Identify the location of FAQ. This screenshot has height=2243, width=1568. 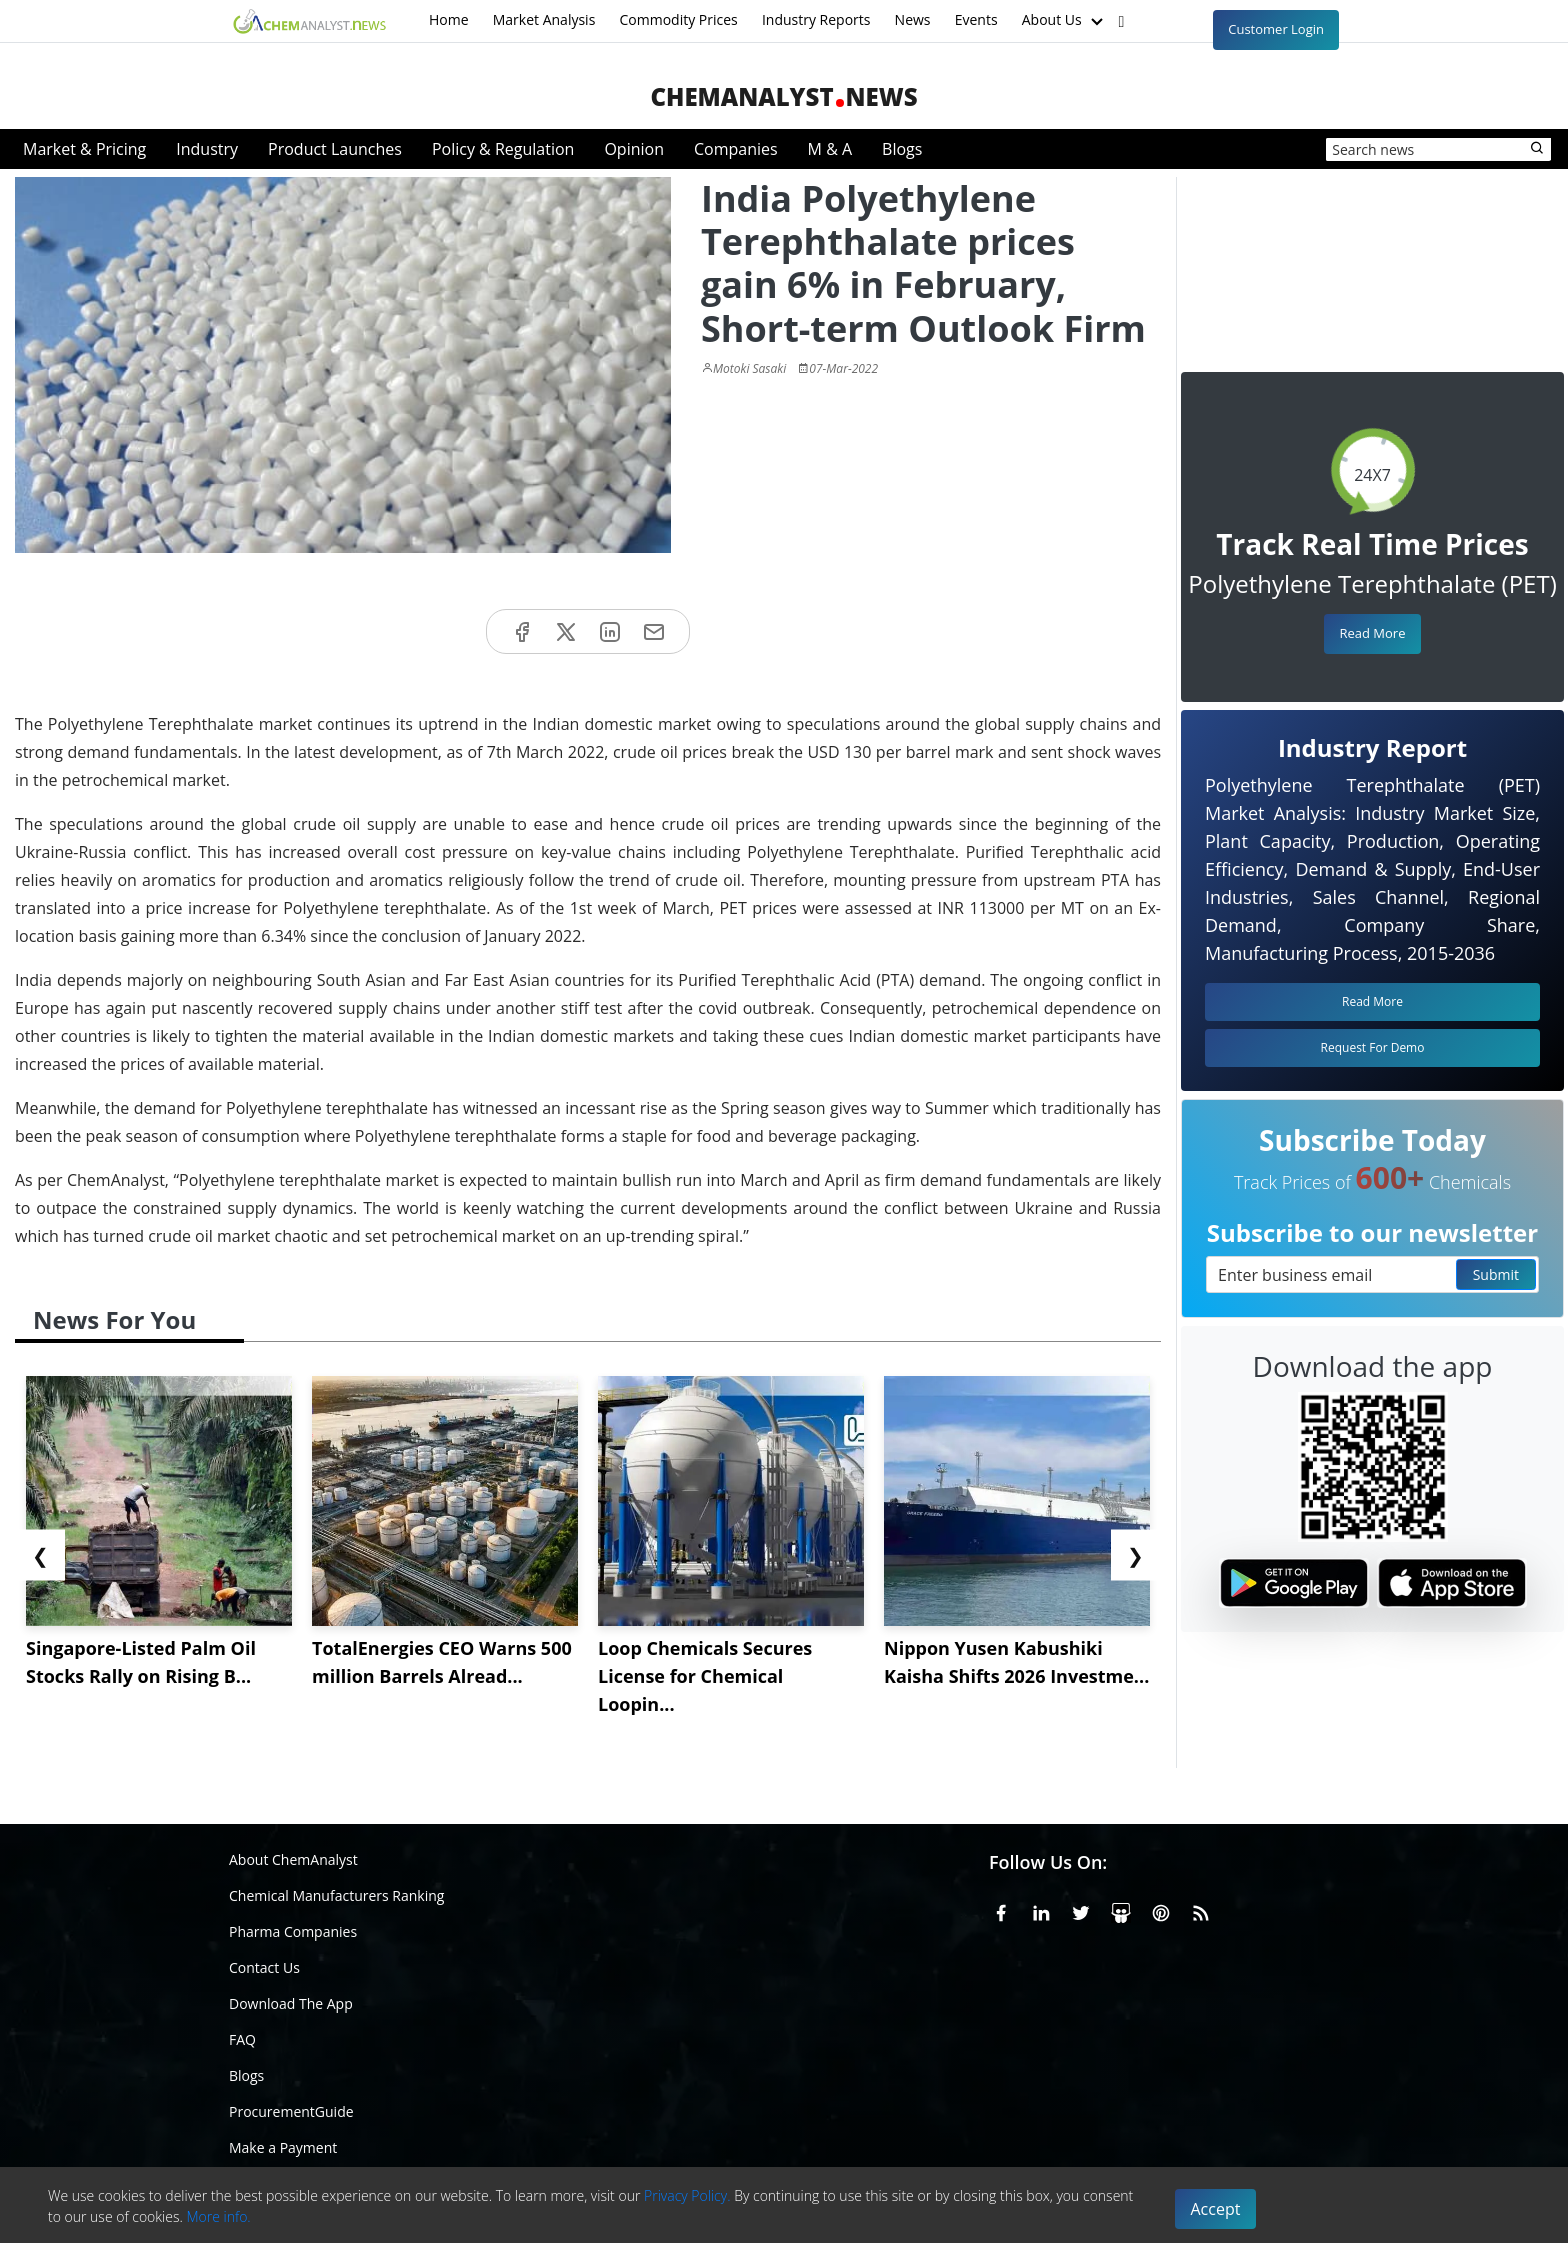
(242, 2039).